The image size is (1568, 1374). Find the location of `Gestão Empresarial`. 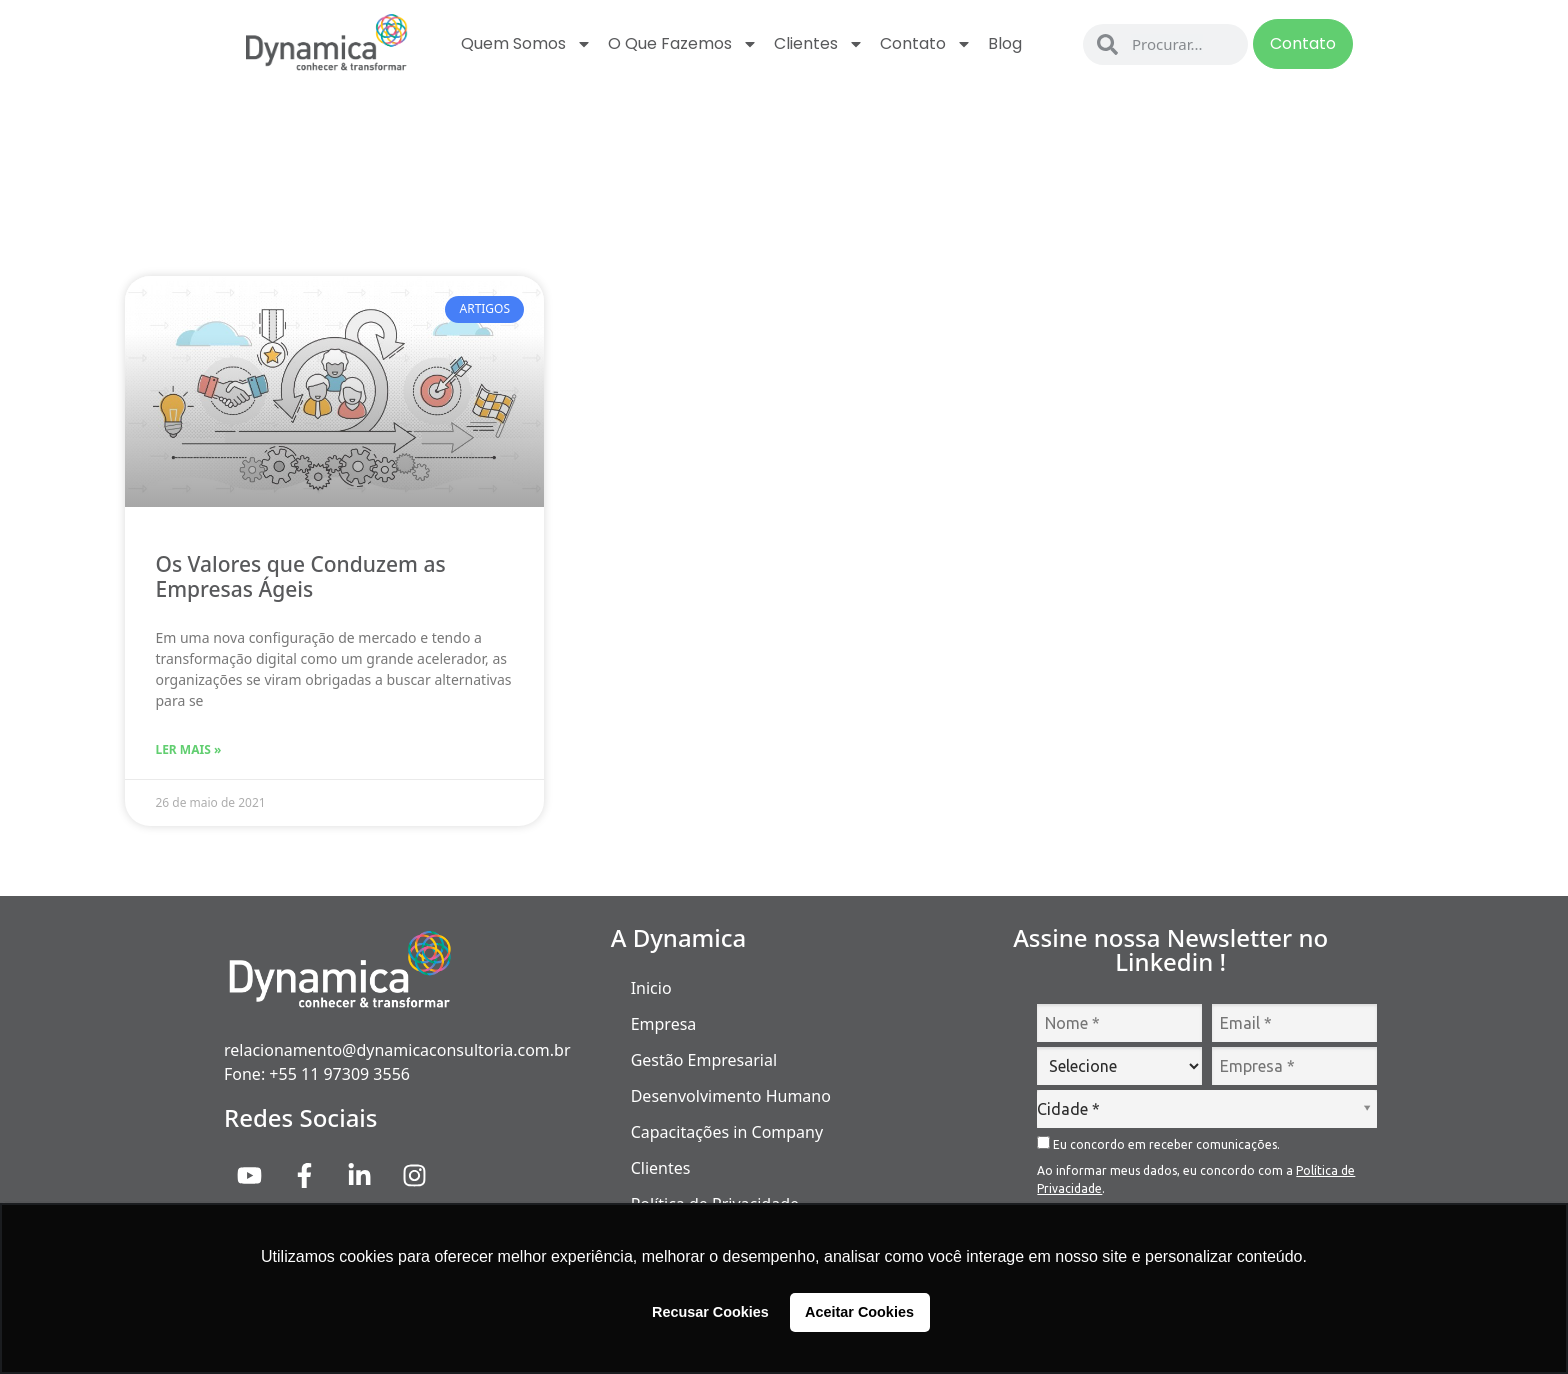

Gestão Empresarial is located at coordinates (704, 1060).